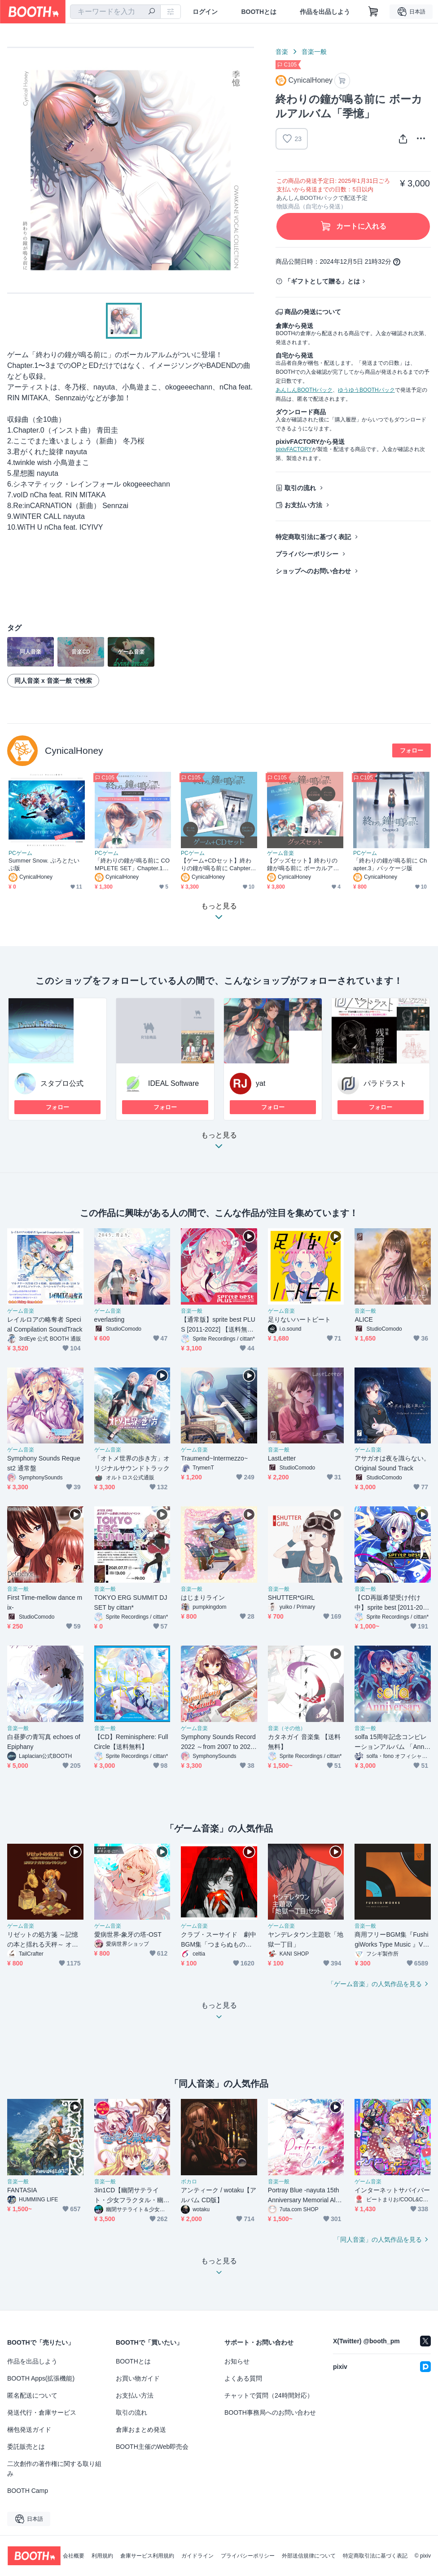  I want to click on [検索], so click(151, 12).